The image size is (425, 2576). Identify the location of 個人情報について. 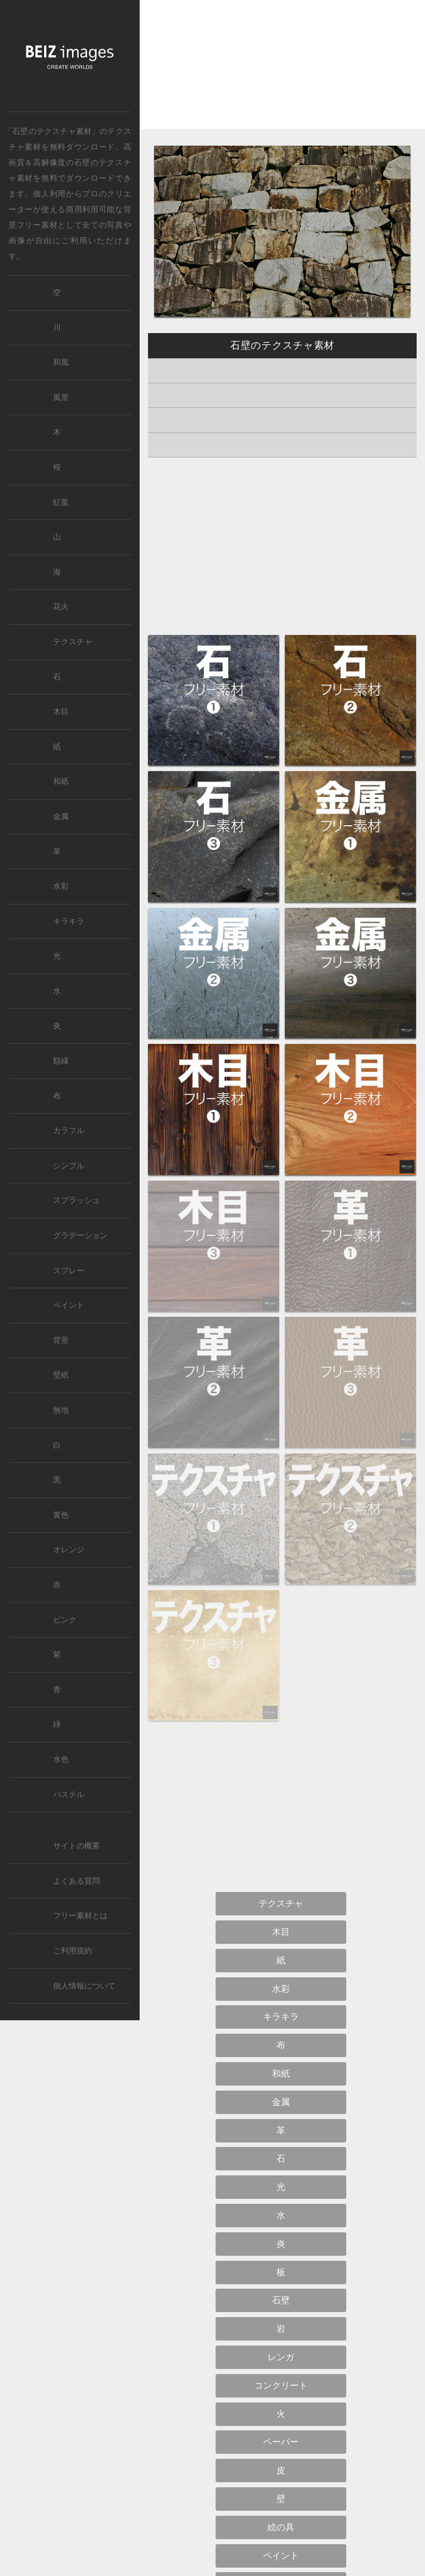
(84, 1986).